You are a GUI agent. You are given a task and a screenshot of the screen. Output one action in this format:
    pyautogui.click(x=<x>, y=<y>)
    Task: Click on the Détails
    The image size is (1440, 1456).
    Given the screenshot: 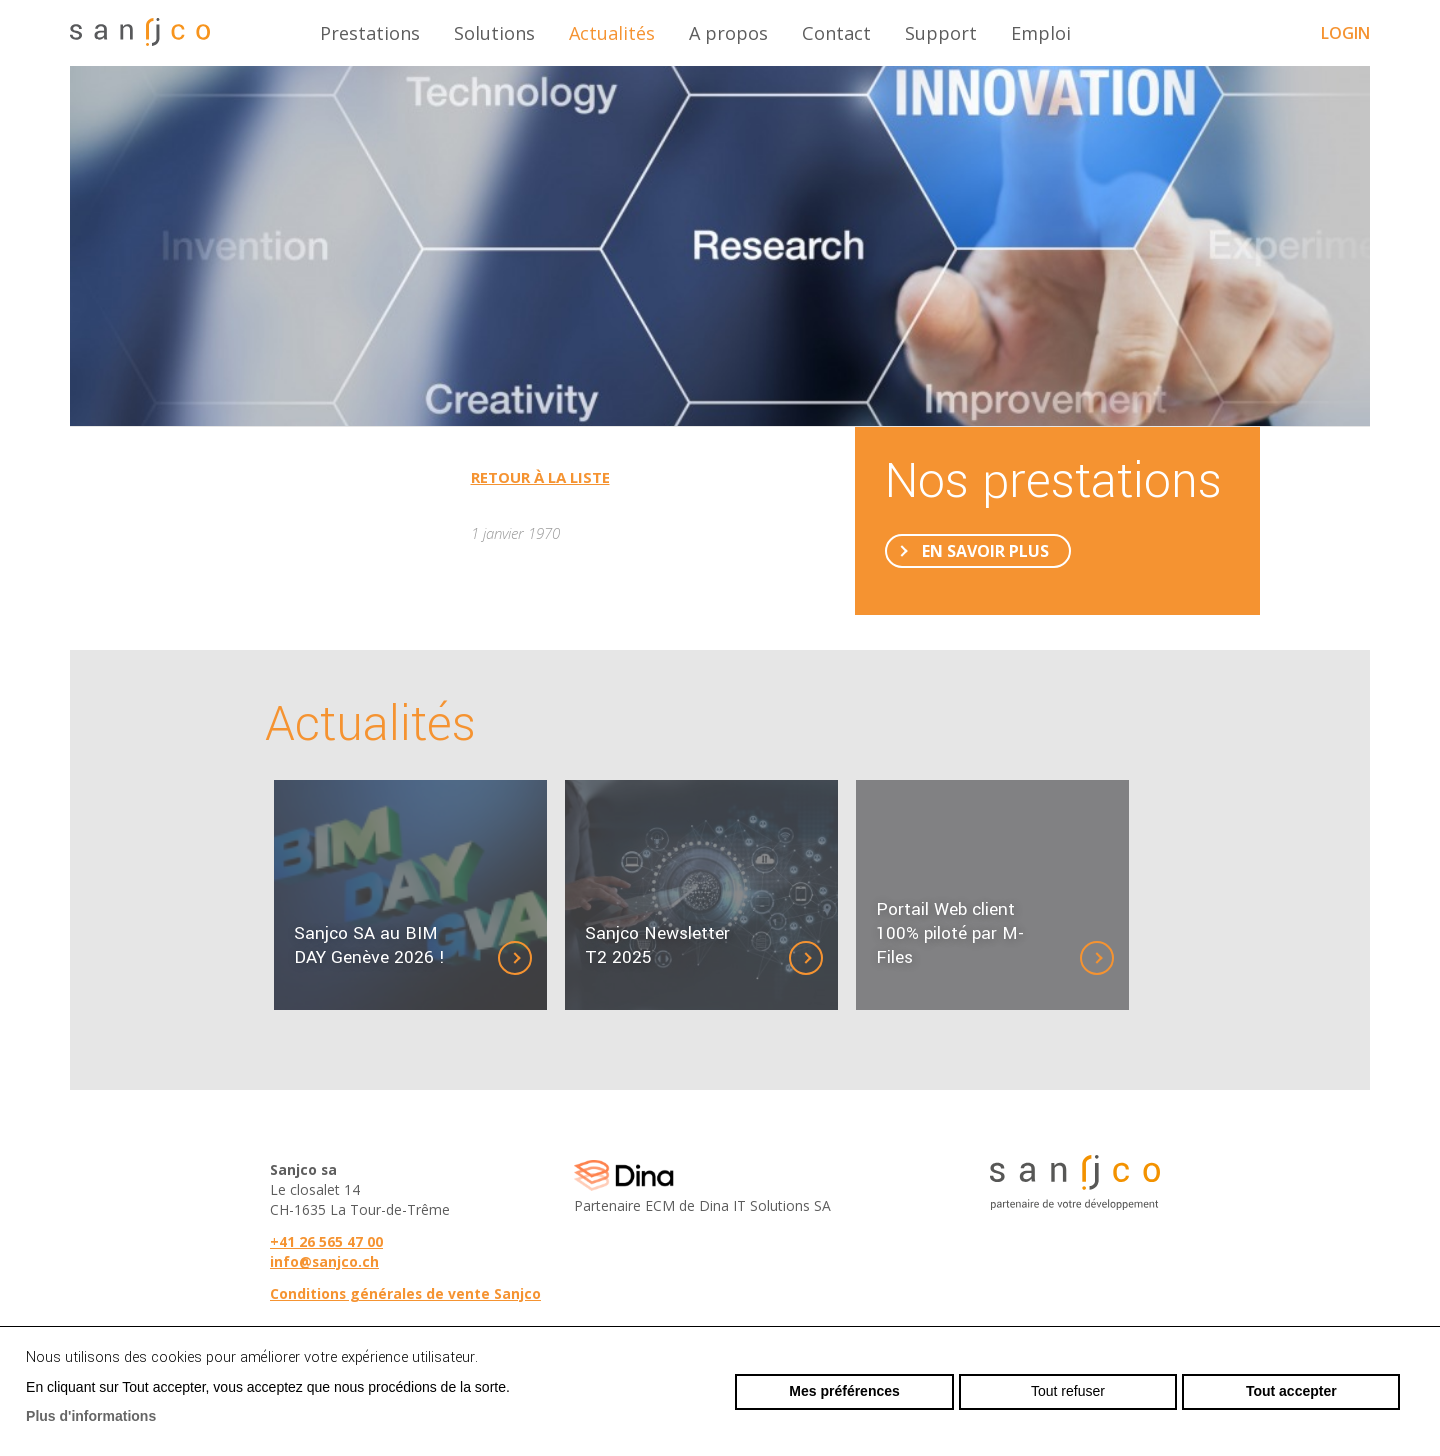 What is the action you would take?
    pyautogui.click(x=531, y=958)
    